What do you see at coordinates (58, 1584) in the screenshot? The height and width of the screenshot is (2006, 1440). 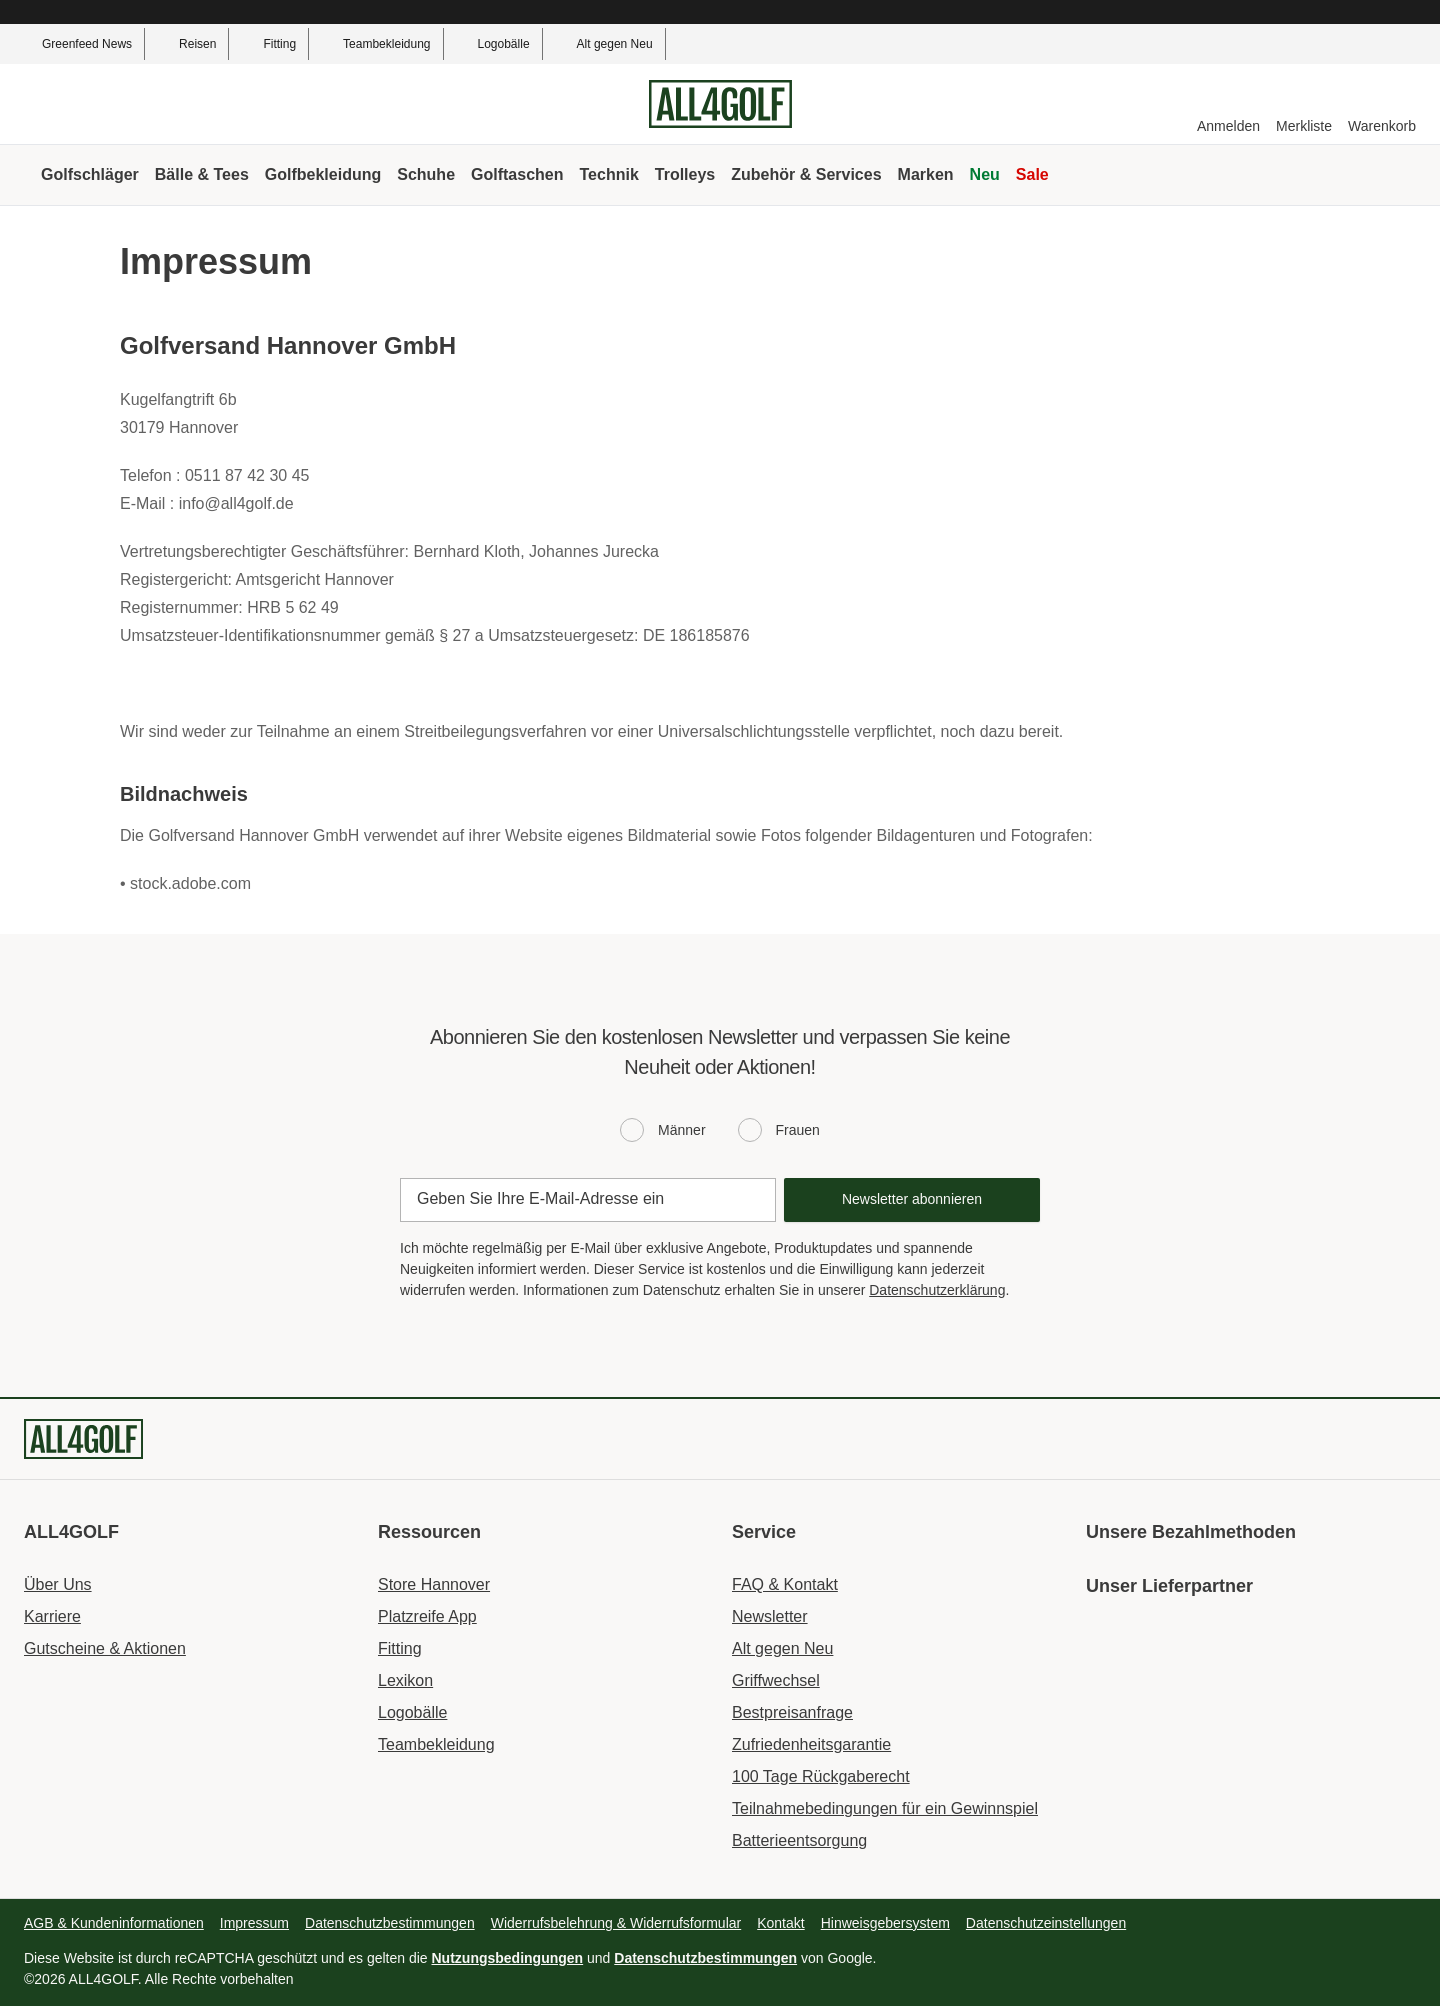 I see `Über Uns` at bounding box center [58, 1584].